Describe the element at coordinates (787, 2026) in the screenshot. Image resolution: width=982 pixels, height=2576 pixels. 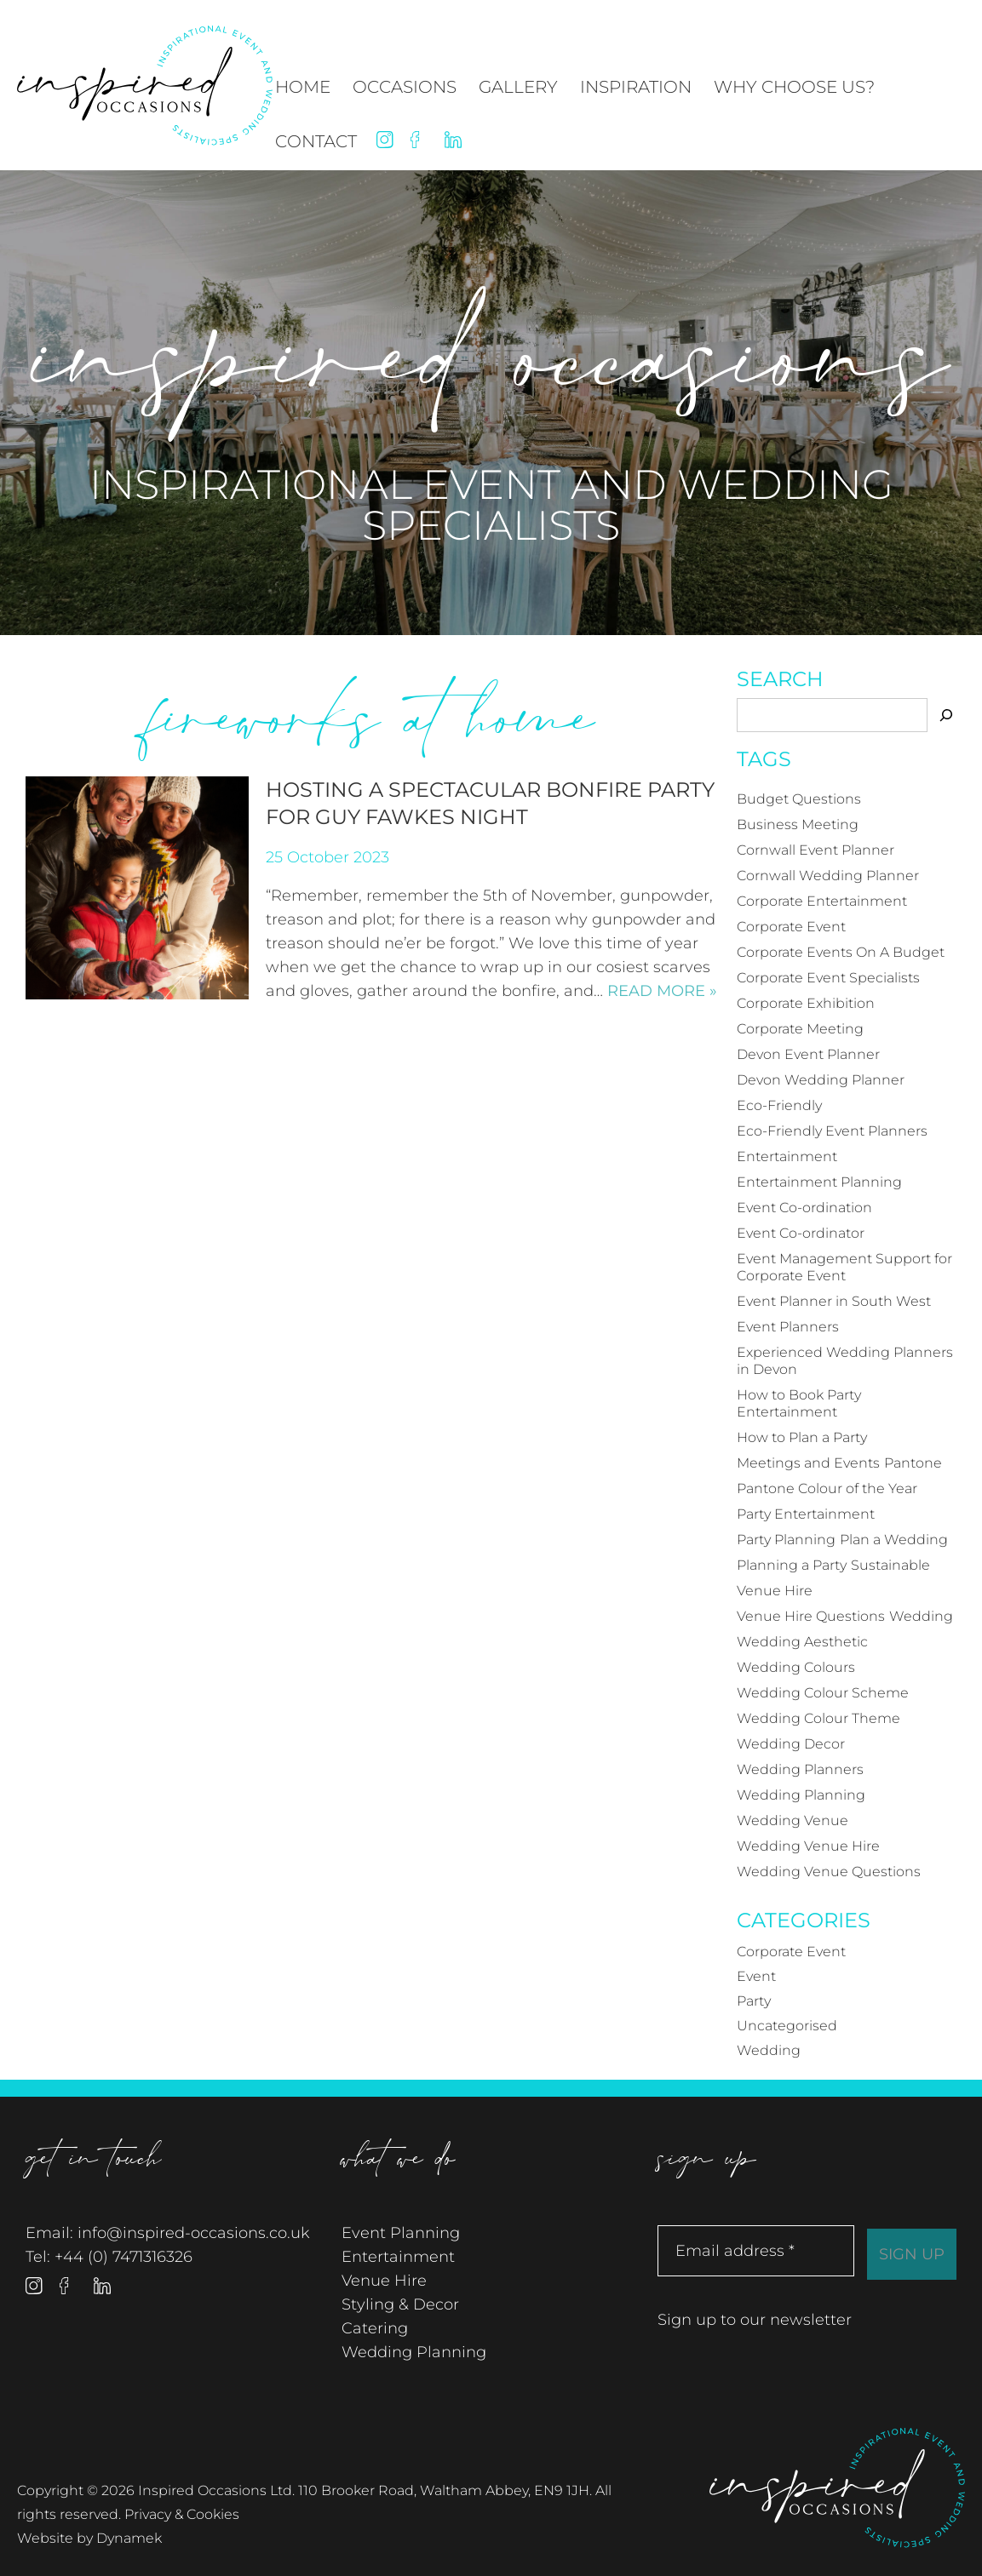
I see `Uncategorised` at that location.